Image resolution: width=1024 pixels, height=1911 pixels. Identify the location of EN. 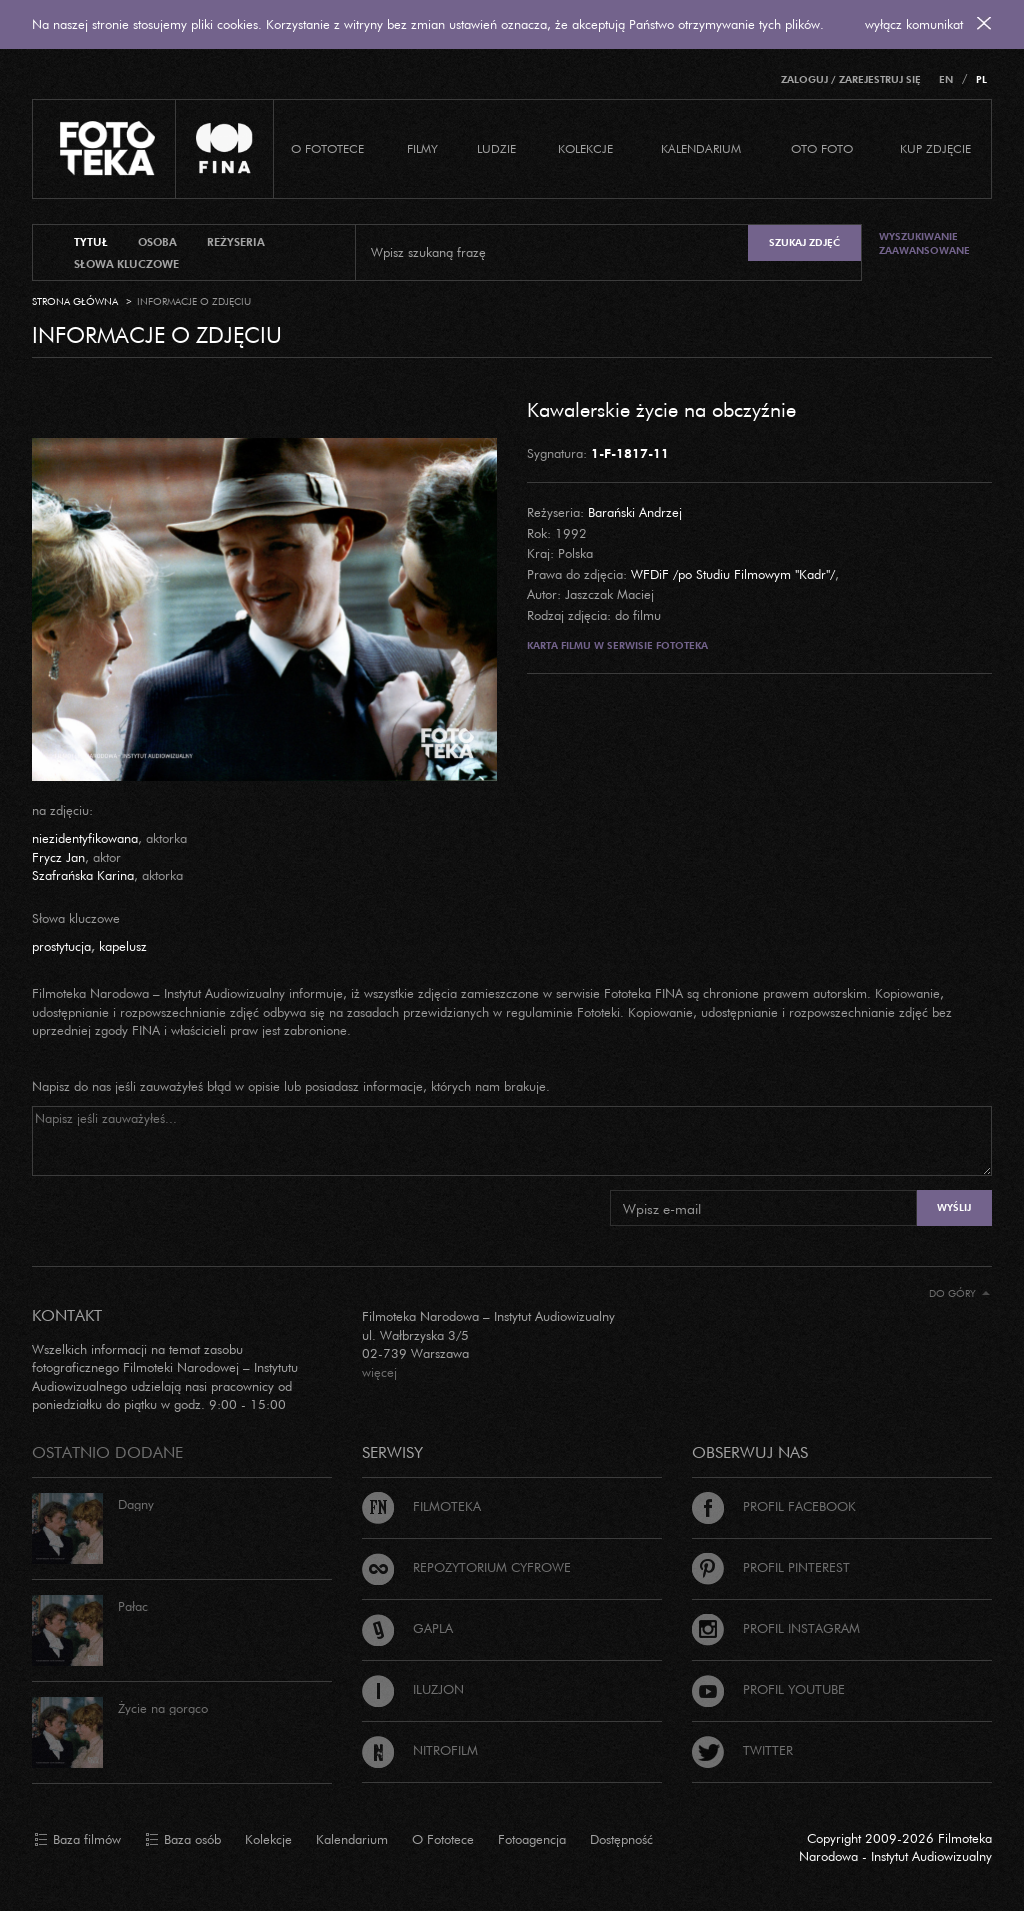
(946, 79).